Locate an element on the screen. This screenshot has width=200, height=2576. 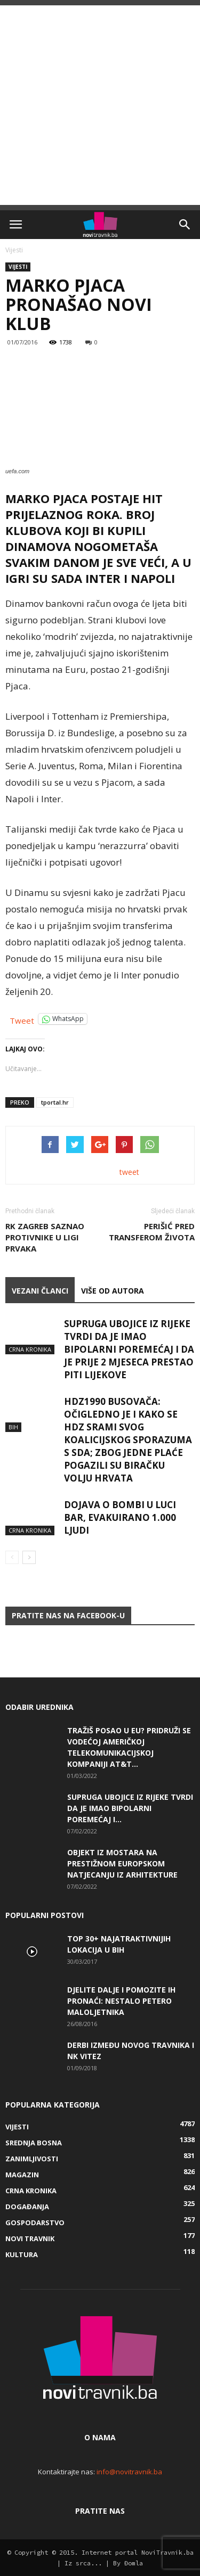
Objekt iz Mostara na prestižnom europskom natjecanju iz arhitekture is located at coordinates (122, 1863).